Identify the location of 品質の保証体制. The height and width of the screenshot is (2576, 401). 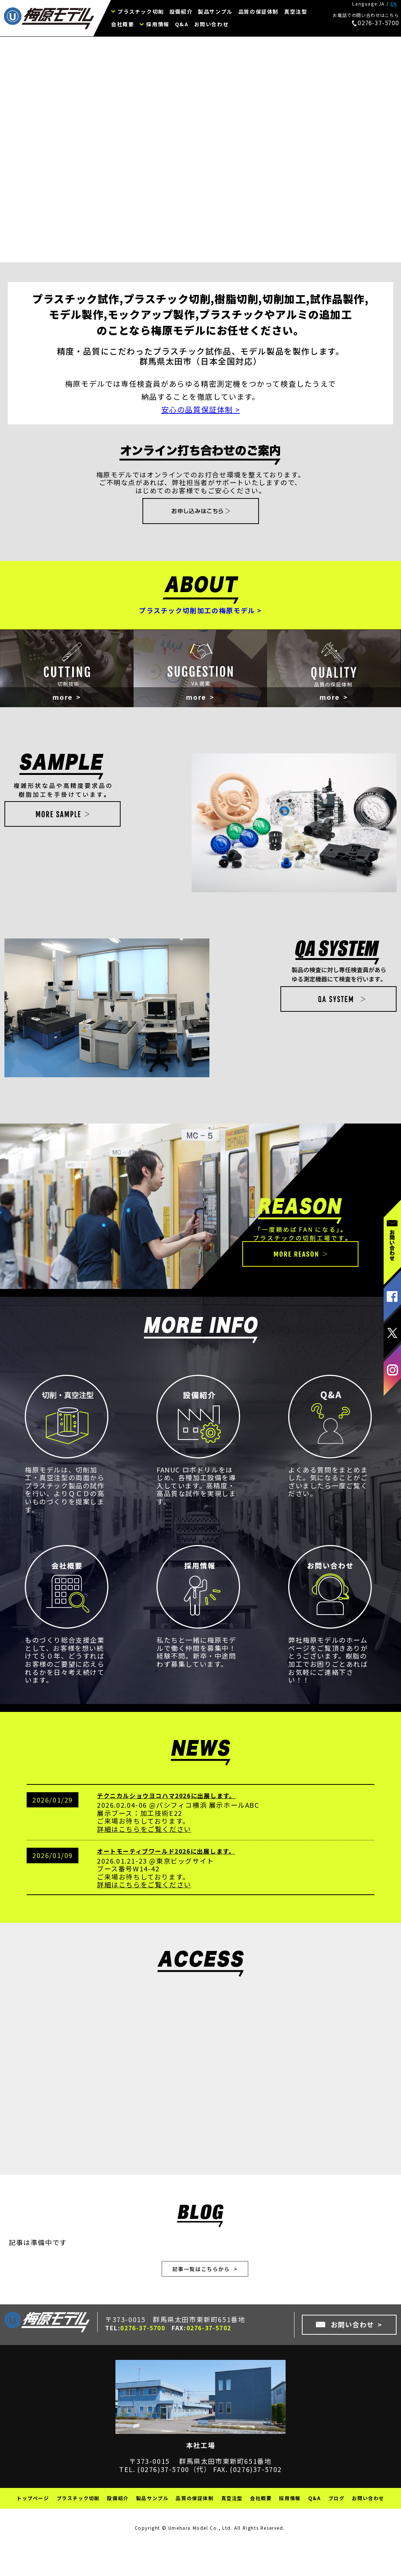
(258, 11).